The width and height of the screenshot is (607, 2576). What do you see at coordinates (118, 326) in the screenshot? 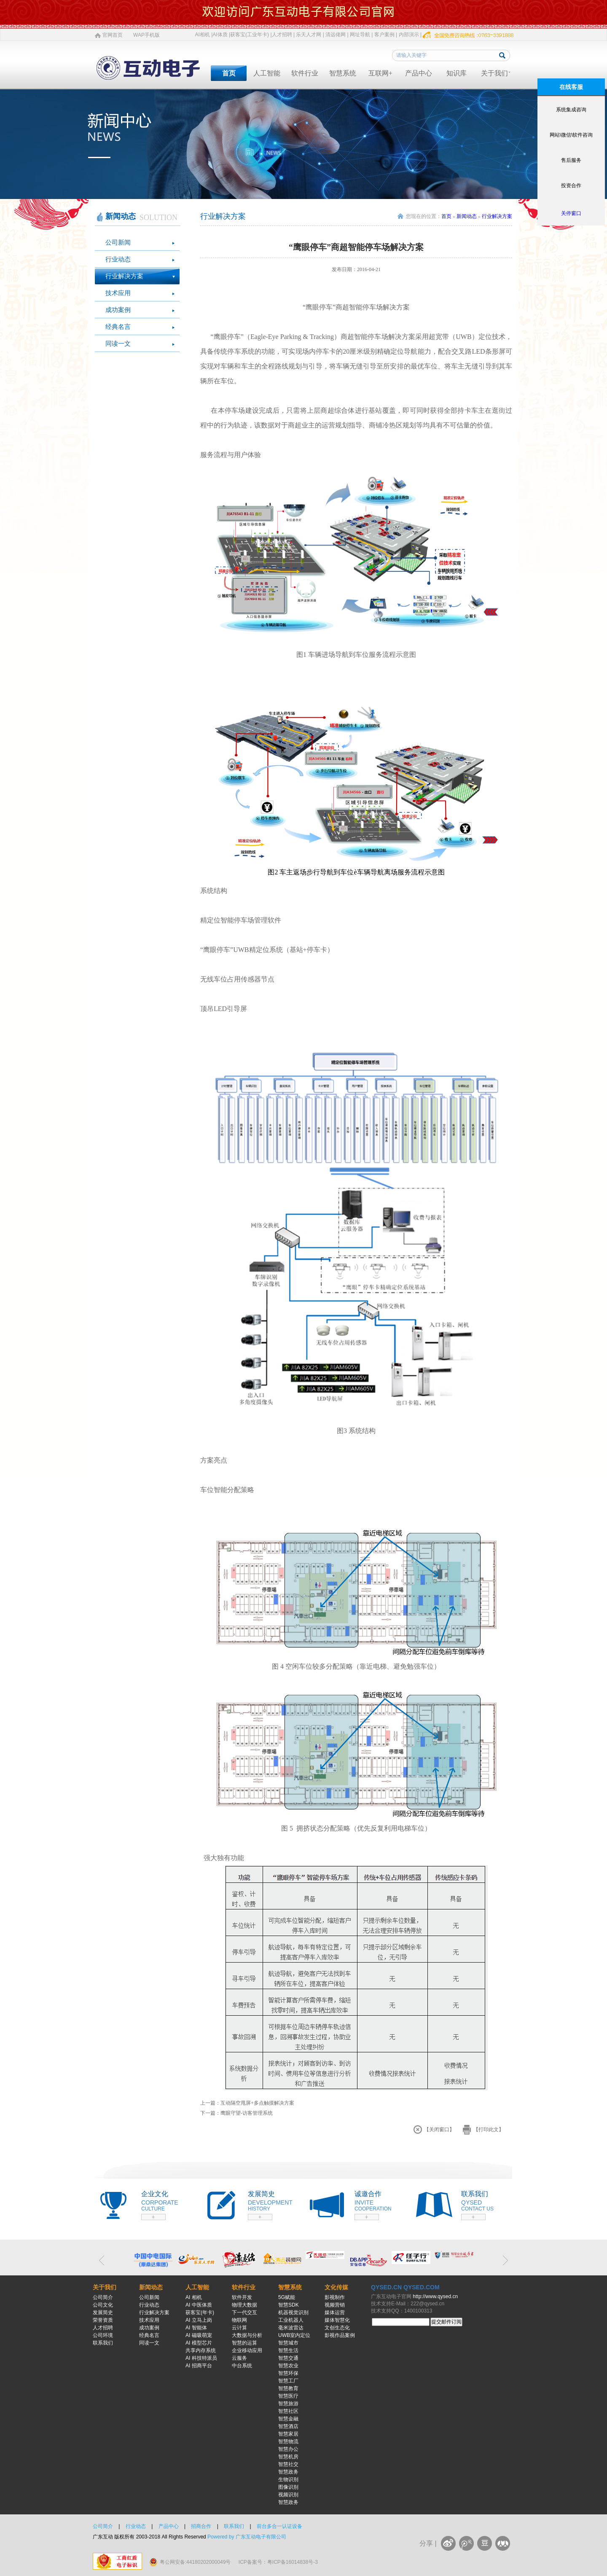
I see `经典名言` at bounding box center [118, 326].